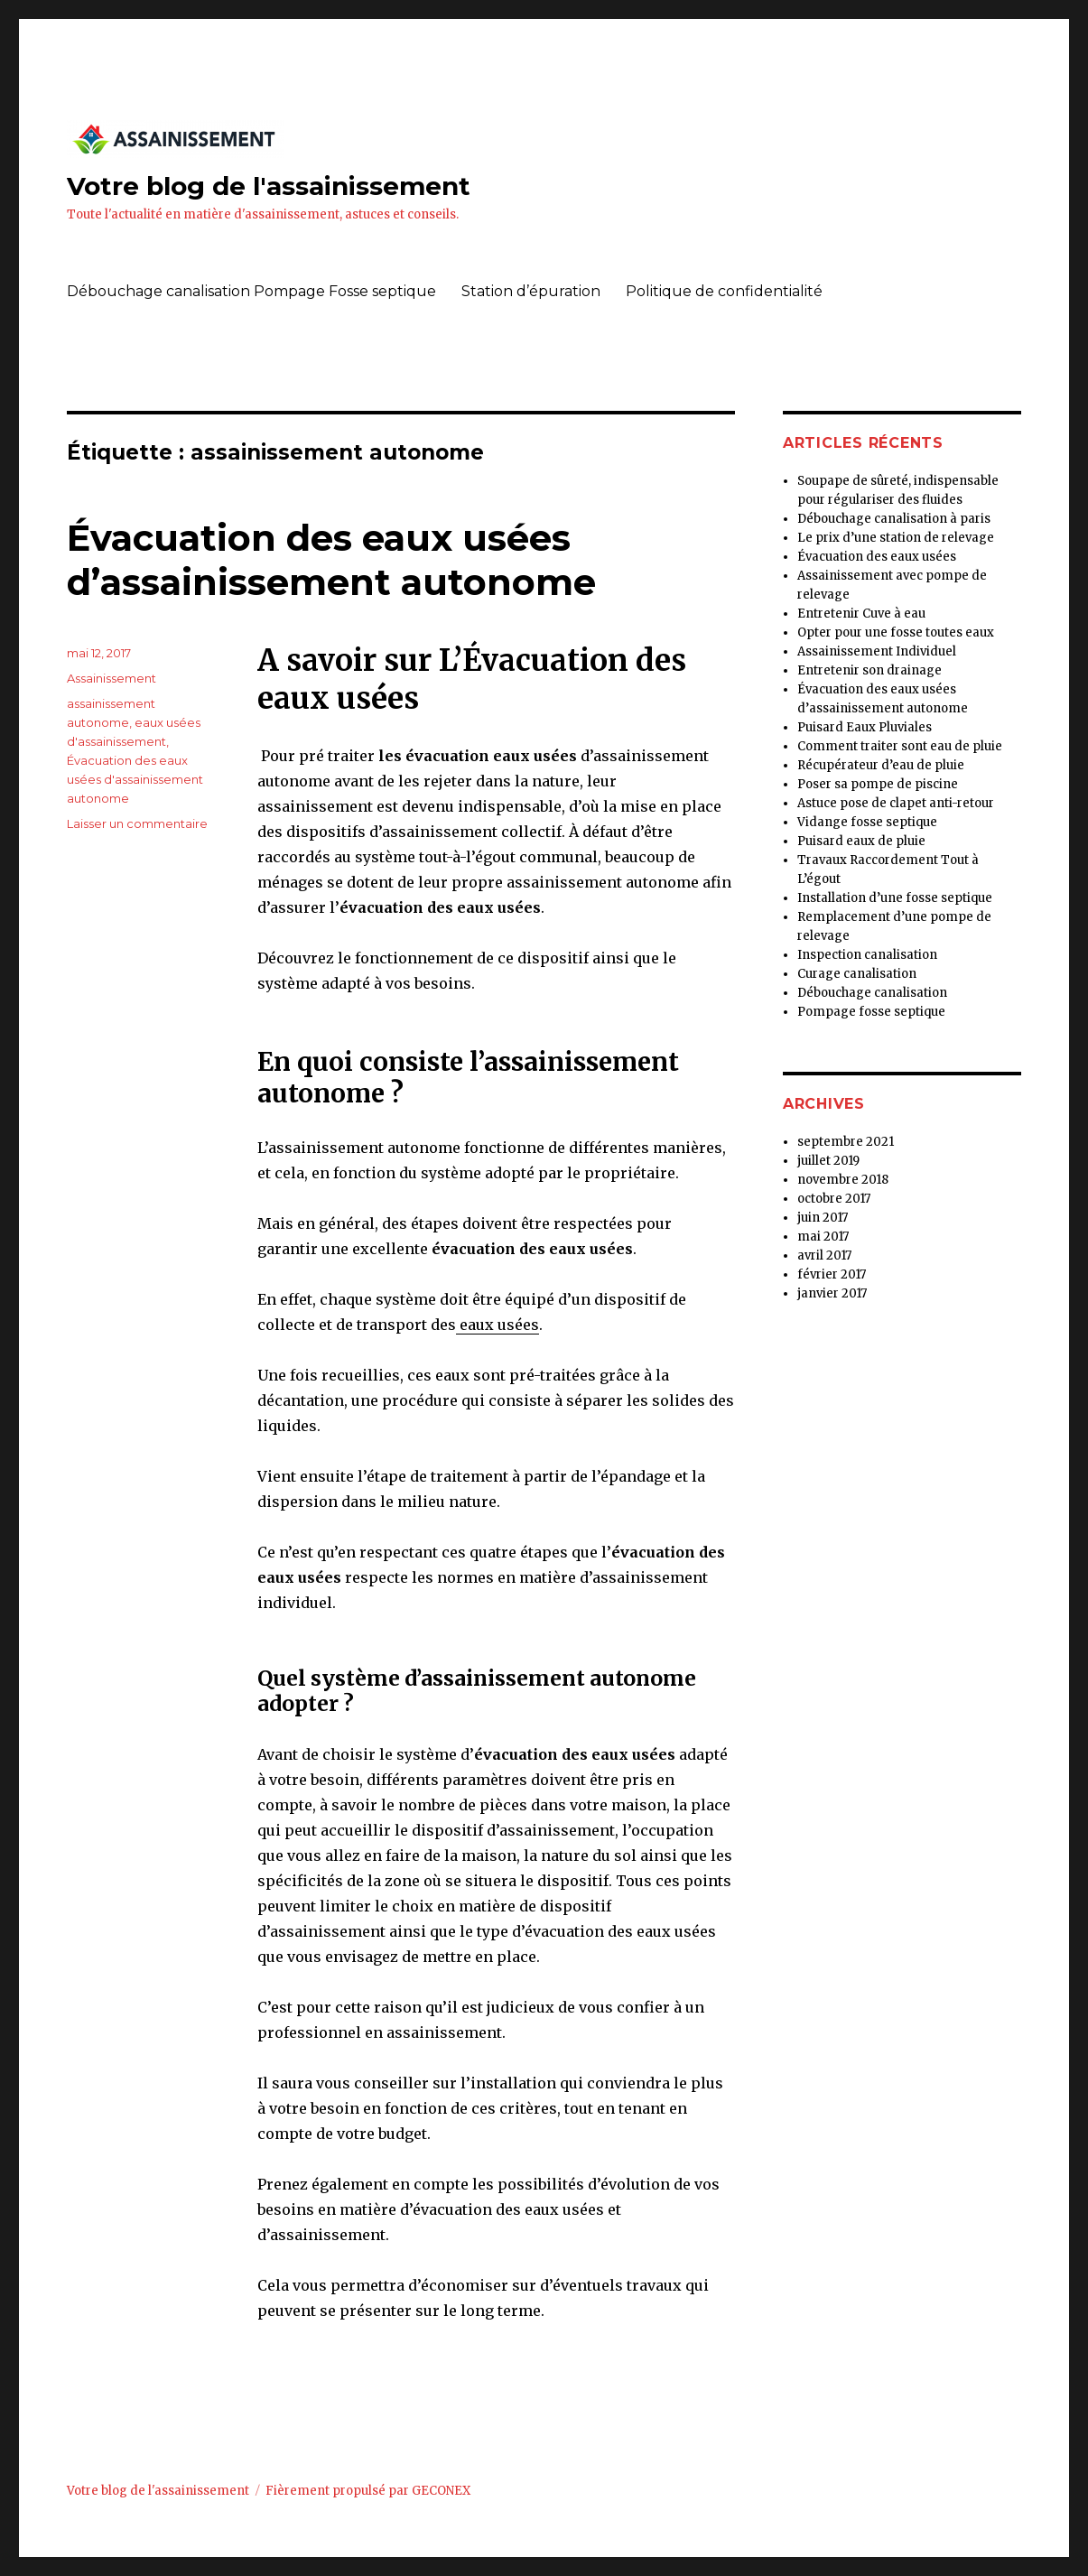 This screenshot has width=1088, height=2576. What do you see at coordinates (135, 779) in the screenshot?
I see `Évacuation des eaux usées d'assainissement autonome` at bounding box center [135, 779].